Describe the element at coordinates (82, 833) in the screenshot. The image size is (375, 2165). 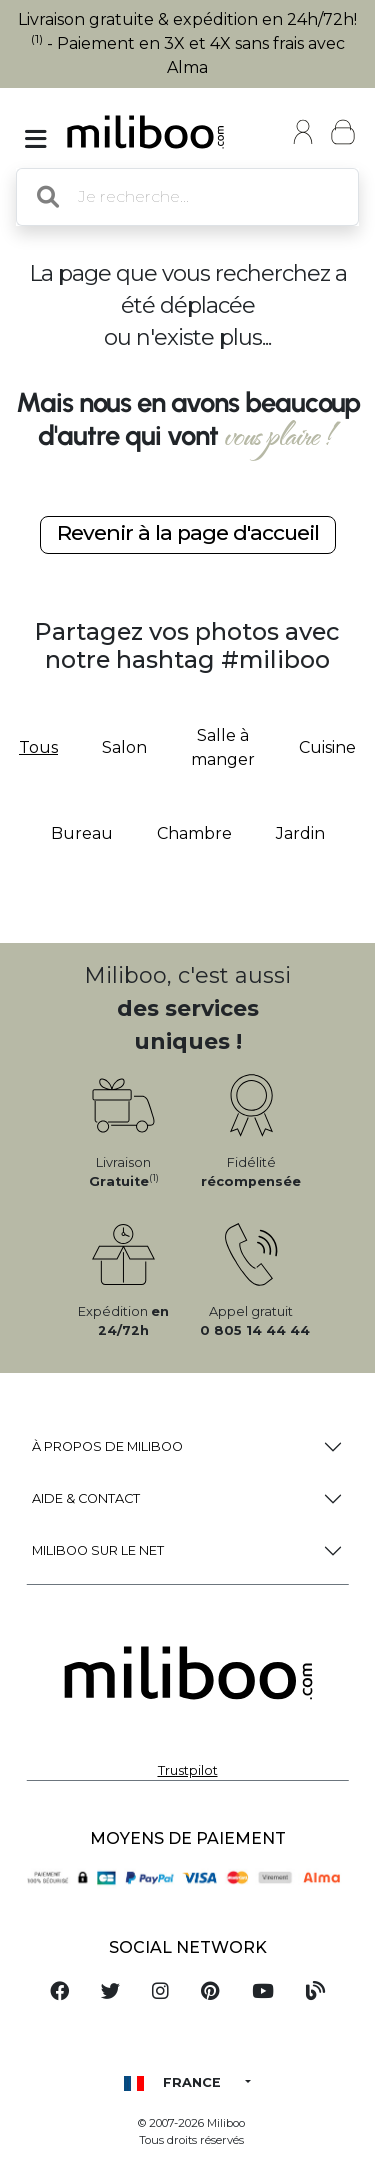
I see `Bureau` at that location.